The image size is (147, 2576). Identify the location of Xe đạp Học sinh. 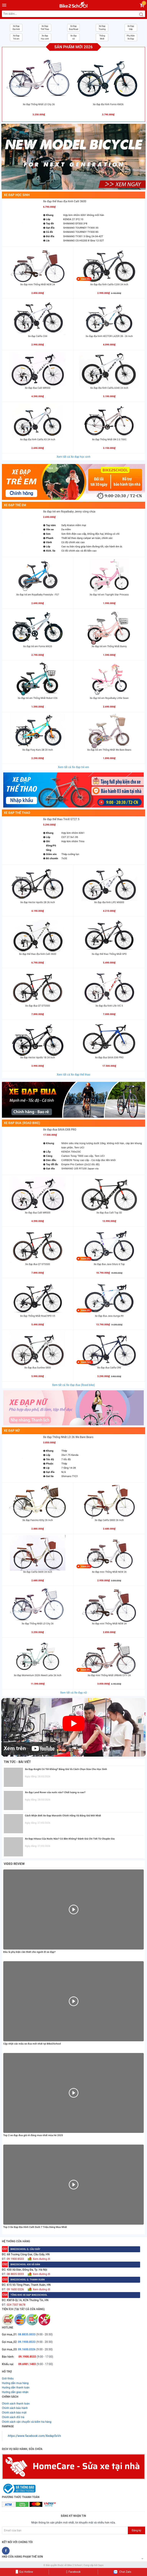
(45, 37).